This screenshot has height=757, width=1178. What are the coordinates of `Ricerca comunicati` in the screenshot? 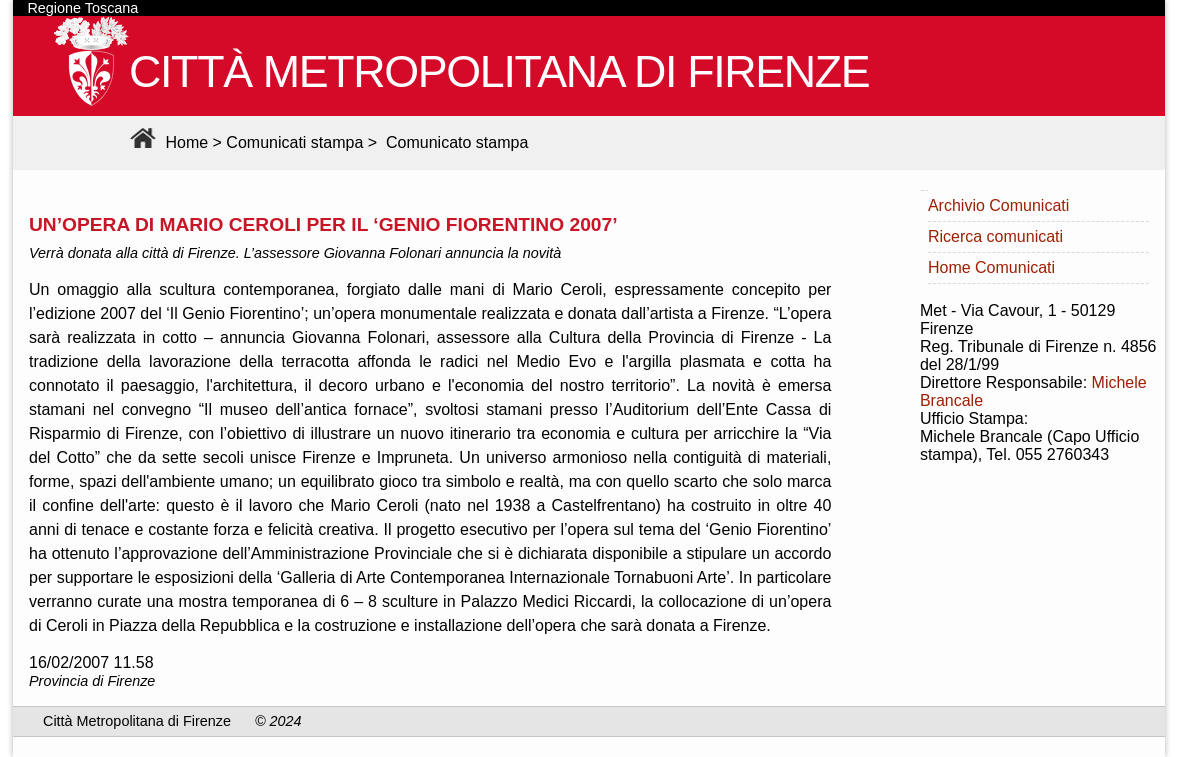 It's located at (995, 236).